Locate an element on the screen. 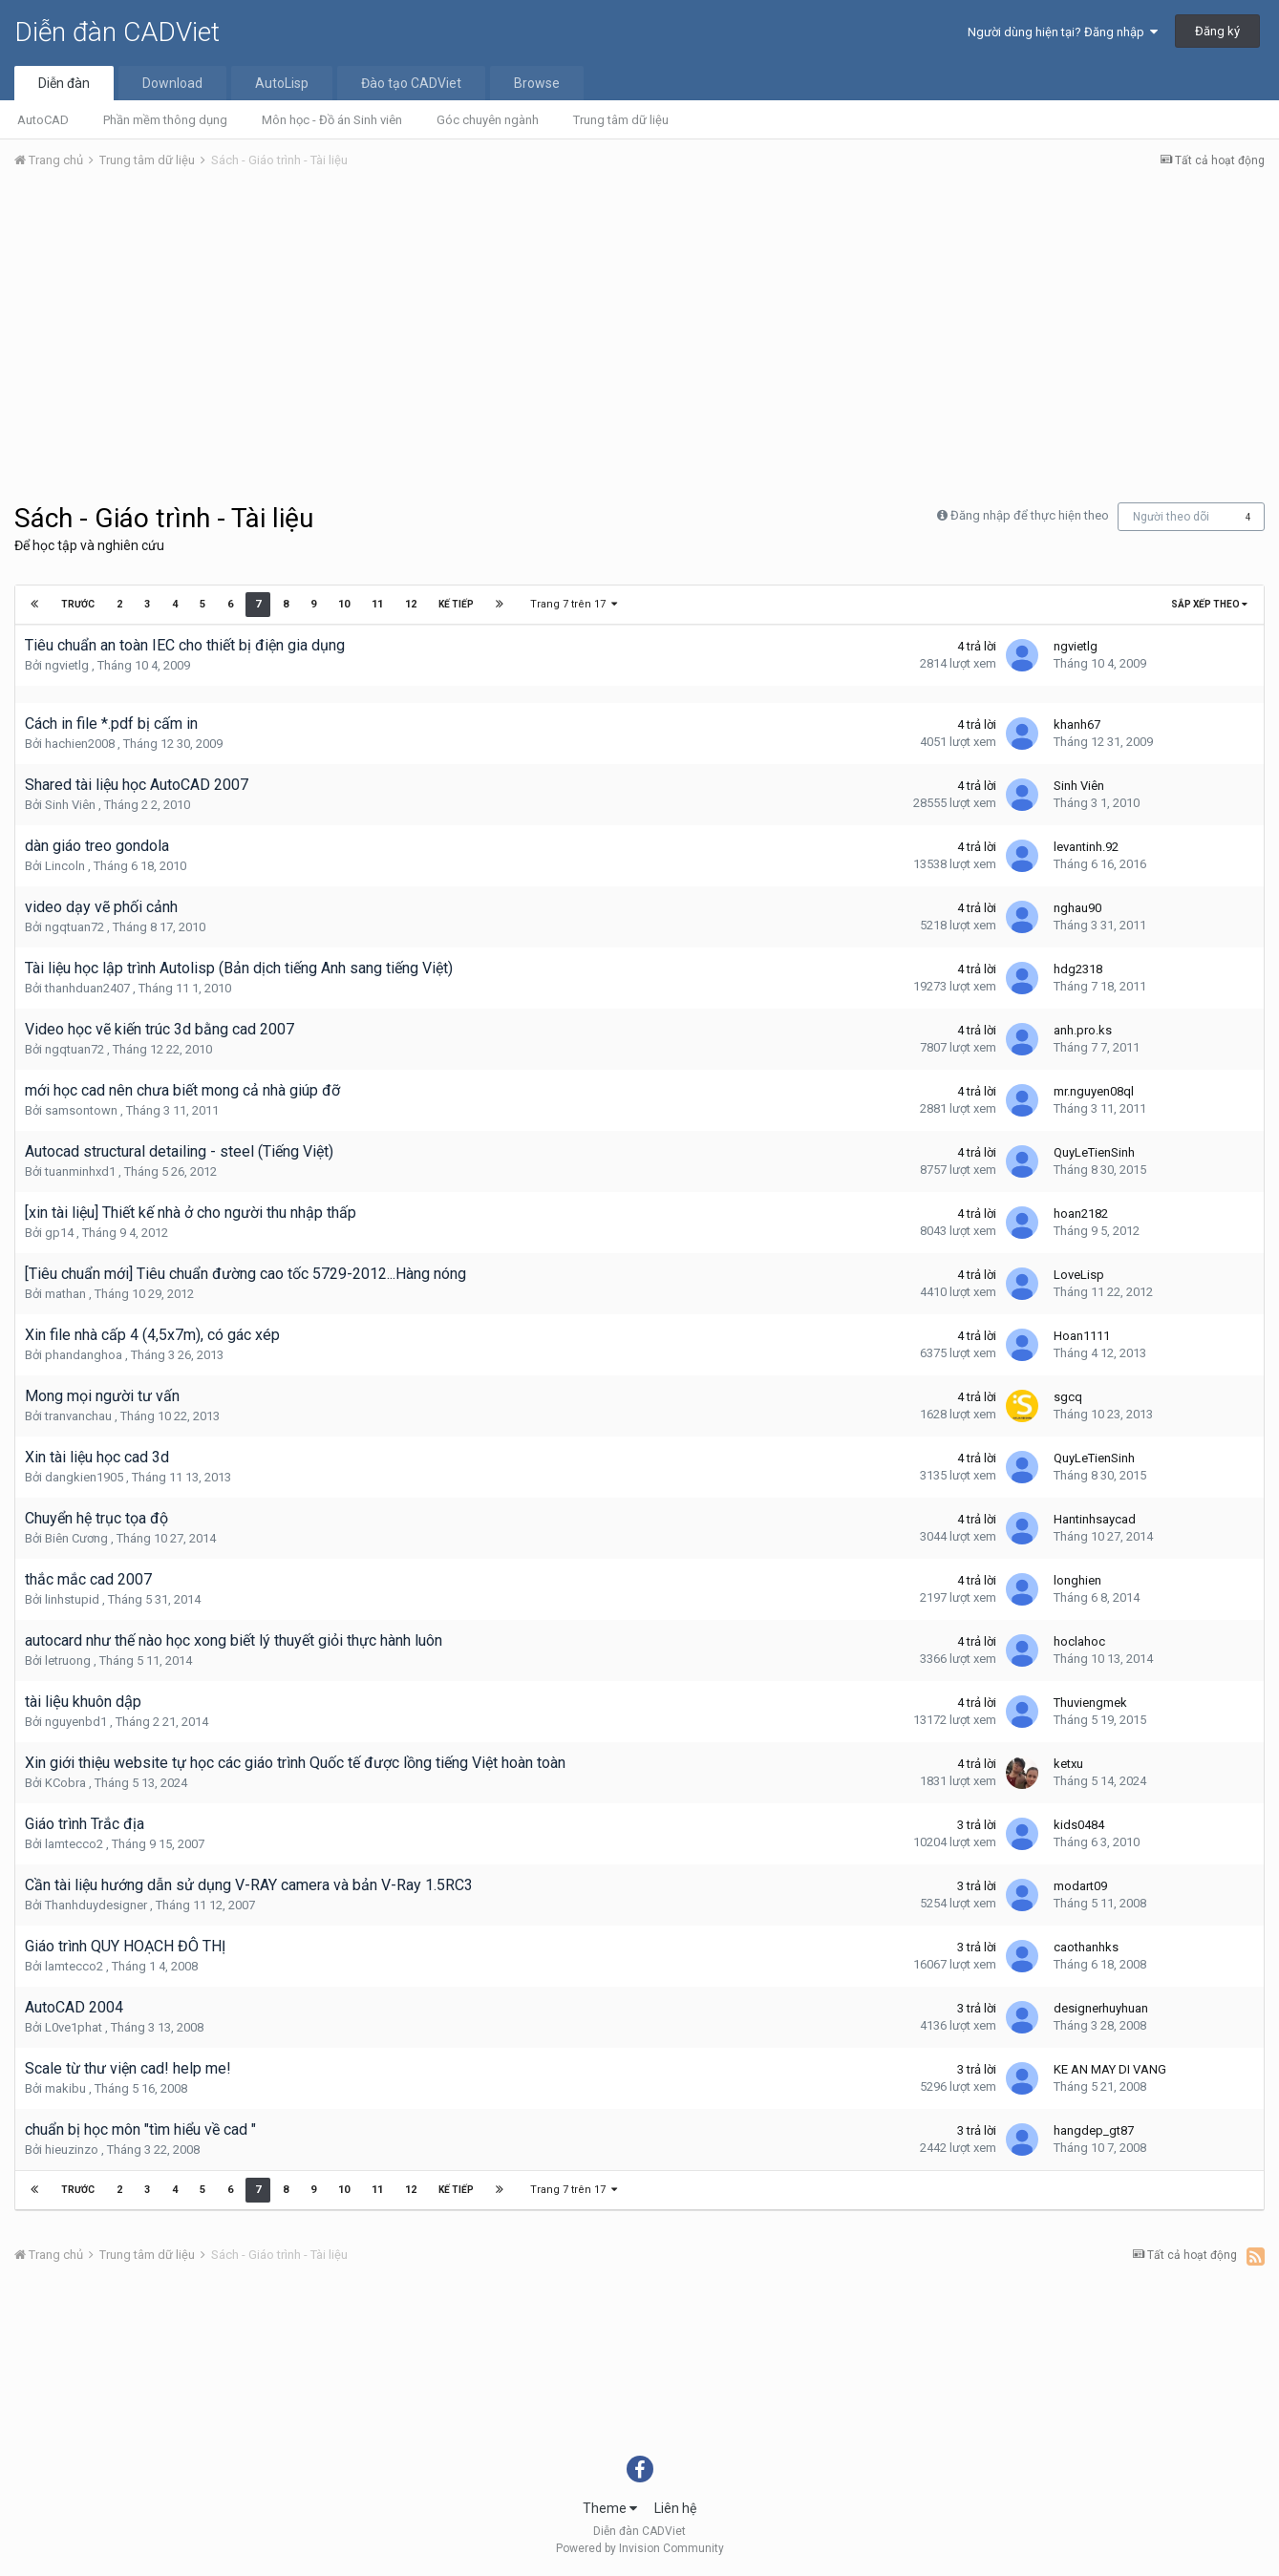 The width and height of the screenshot is (1279, 2576). Sinh Viên is located at coordinates (70, 805).